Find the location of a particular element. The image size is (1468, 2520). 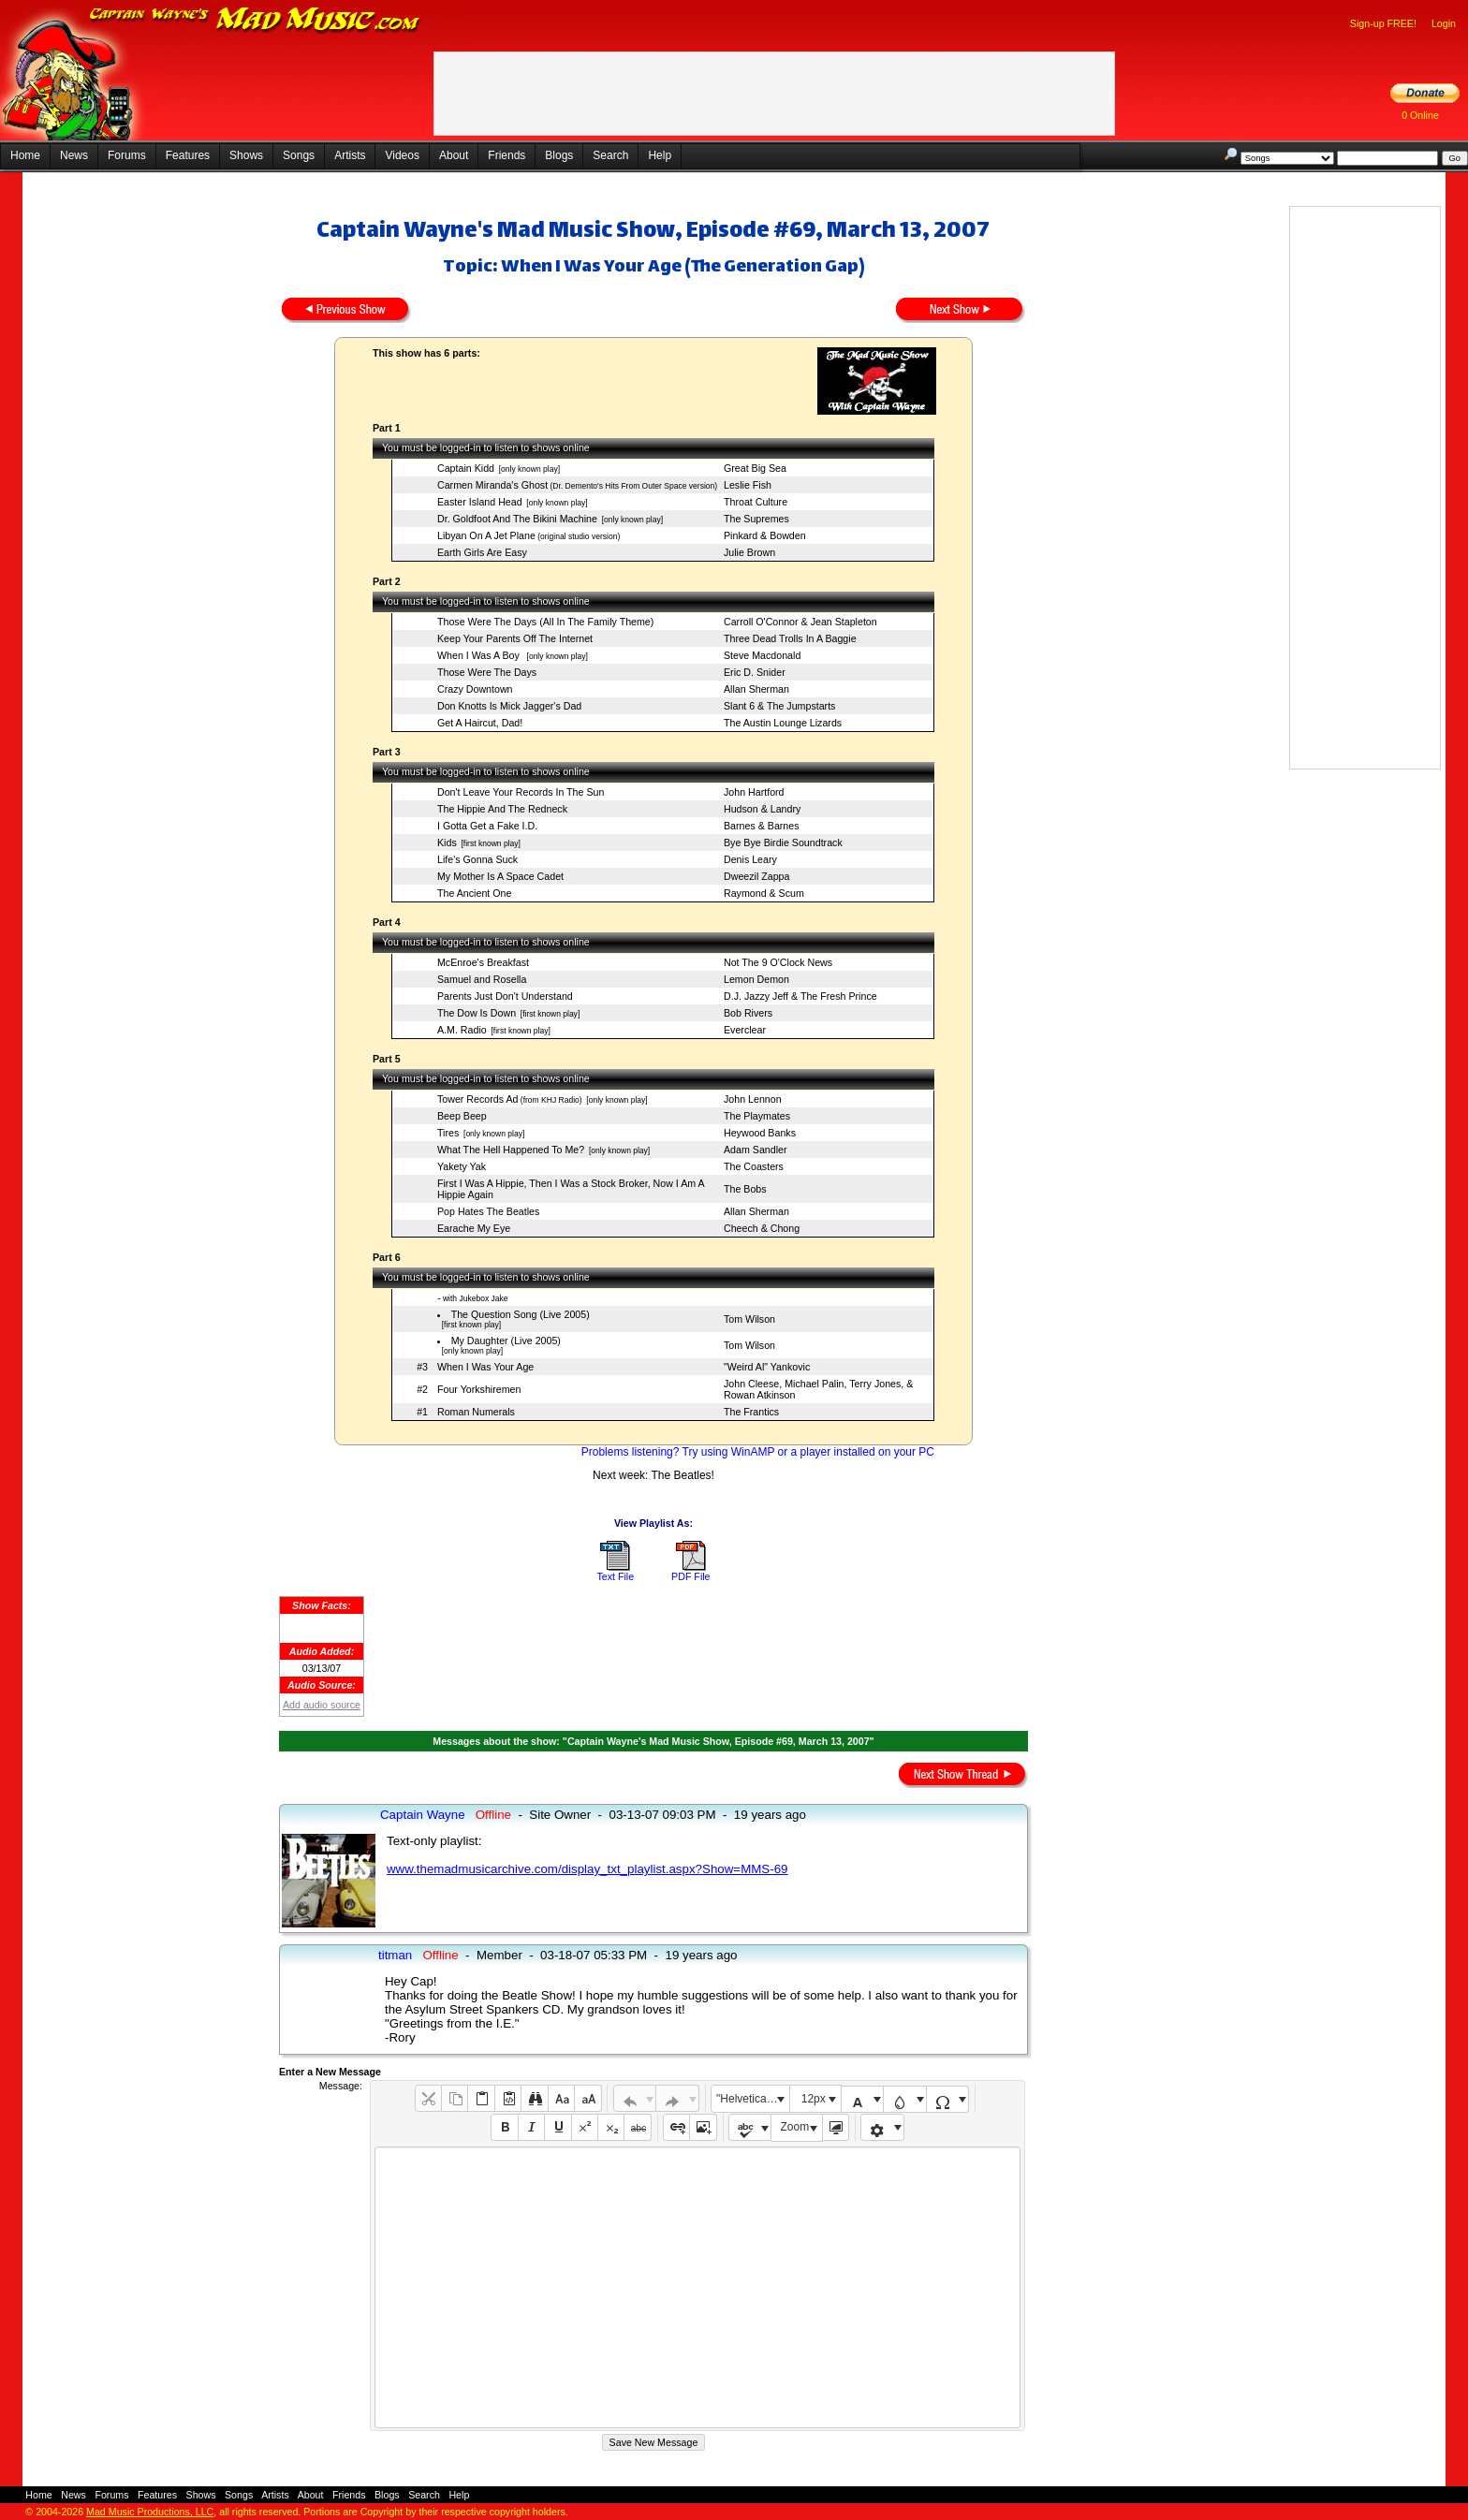

A.M. Radio is located at coordinates (462, 1029).